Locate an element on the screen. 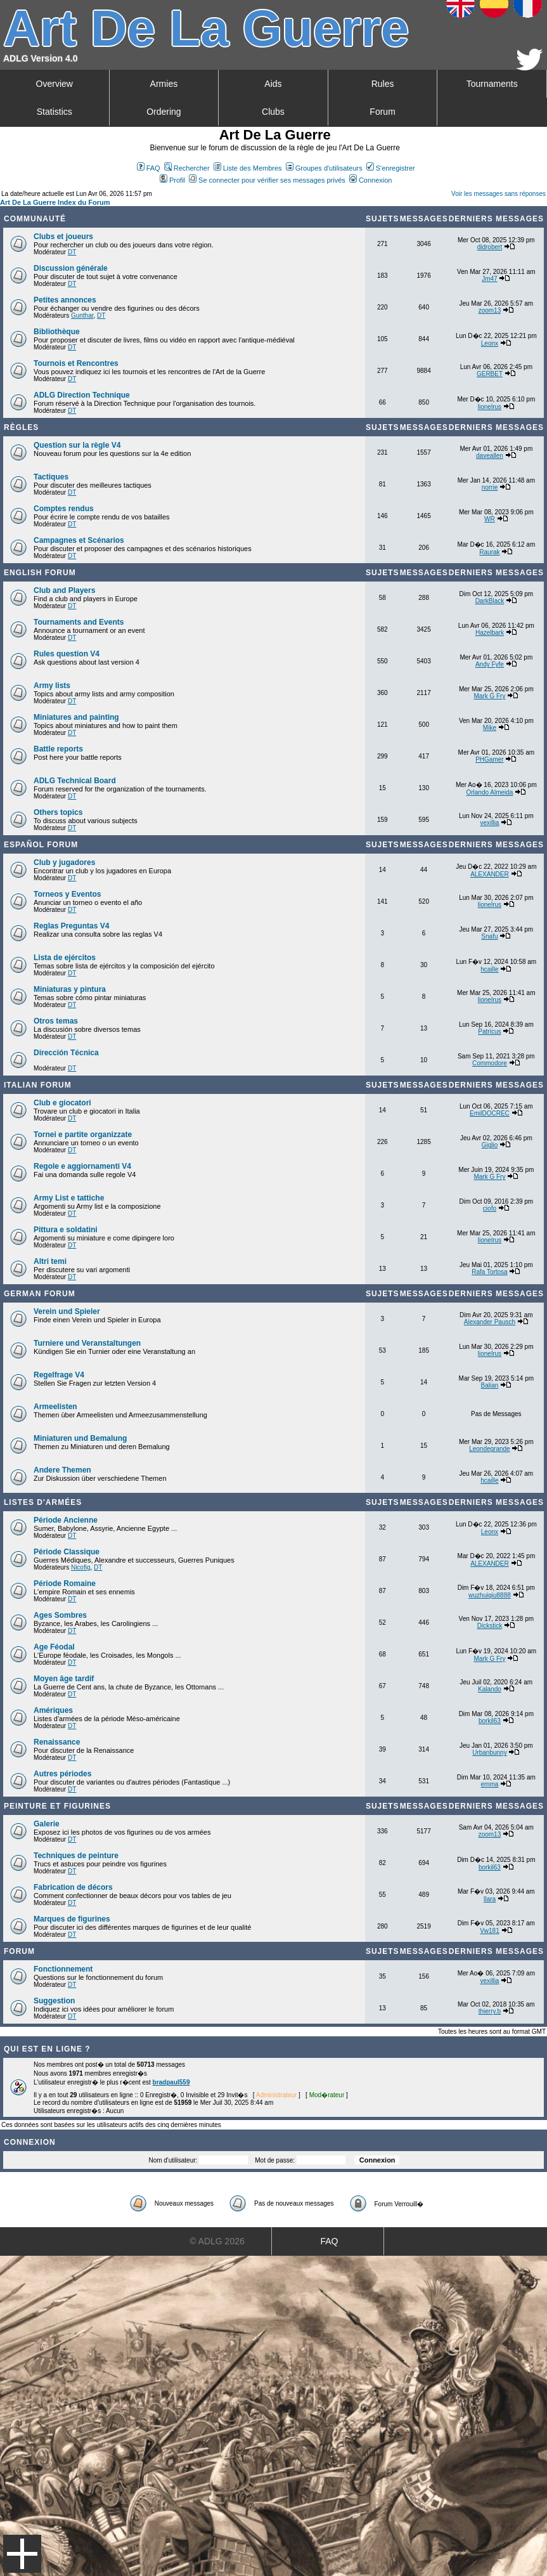 This screenshot has width=547, height=2576. Petites annonces is located at coordinates (65, 300).